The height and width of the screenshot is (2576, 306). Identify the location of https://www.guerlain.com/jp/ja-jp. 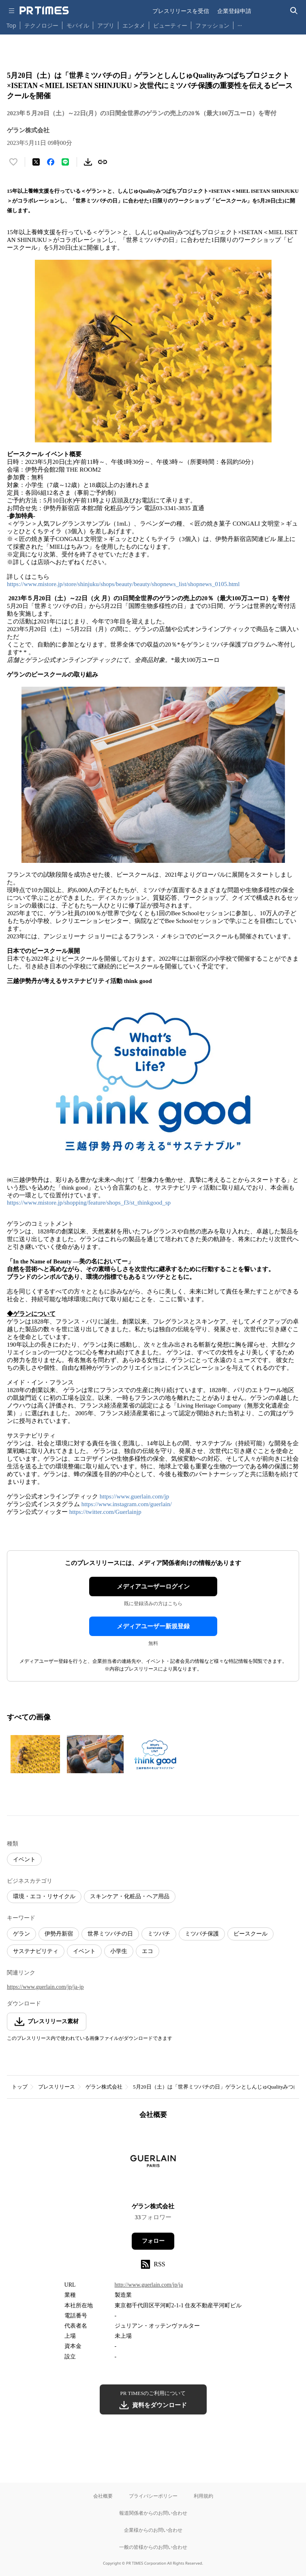
(45, 1987).